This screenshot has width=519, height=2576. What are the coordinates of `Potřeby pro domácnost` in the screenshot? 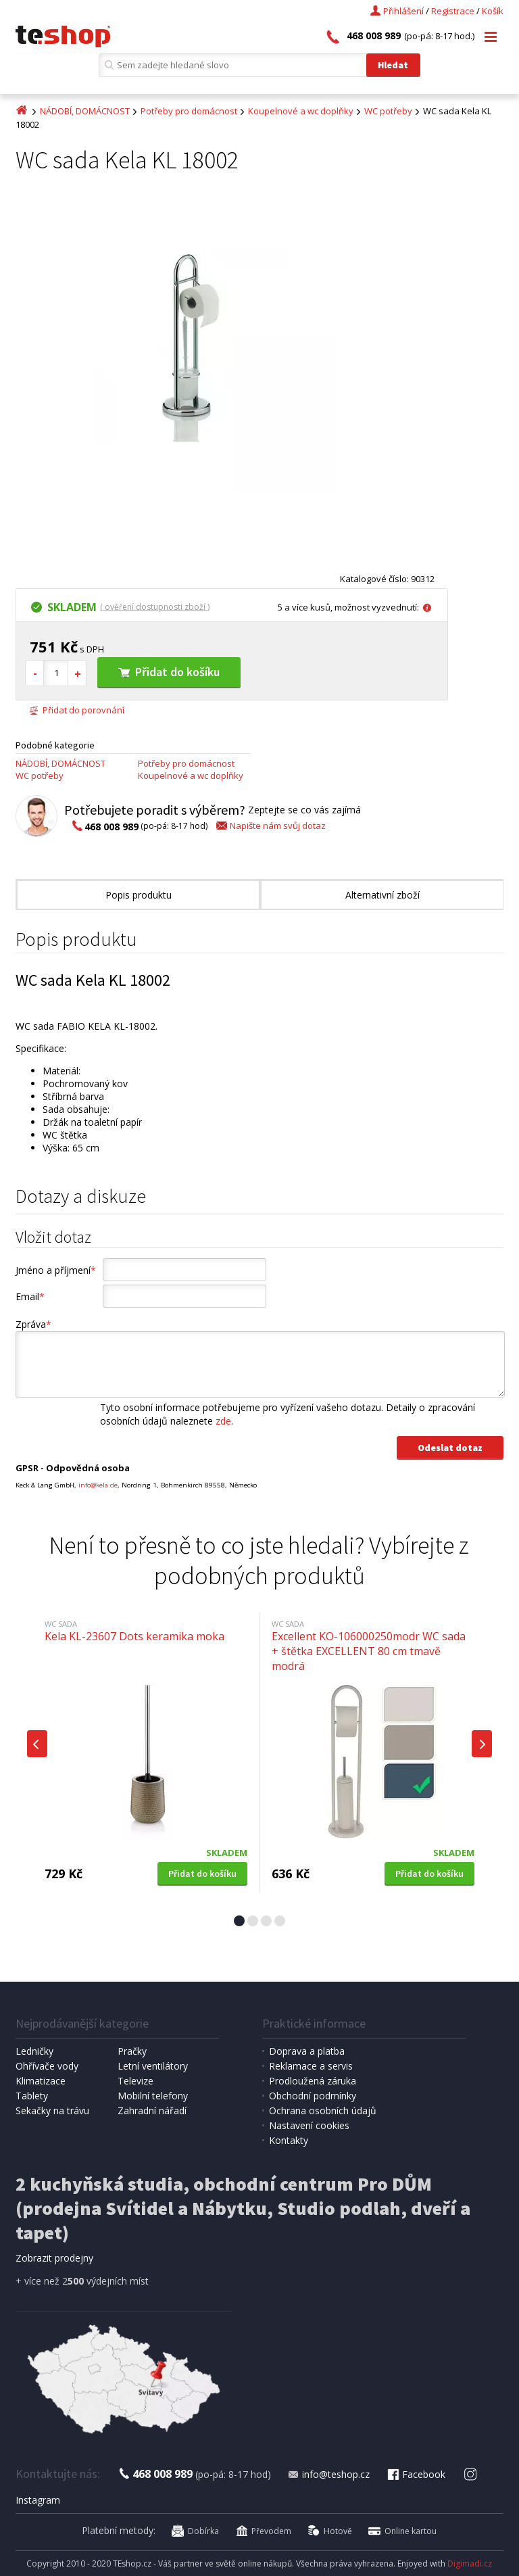 It's located at (189, 111).